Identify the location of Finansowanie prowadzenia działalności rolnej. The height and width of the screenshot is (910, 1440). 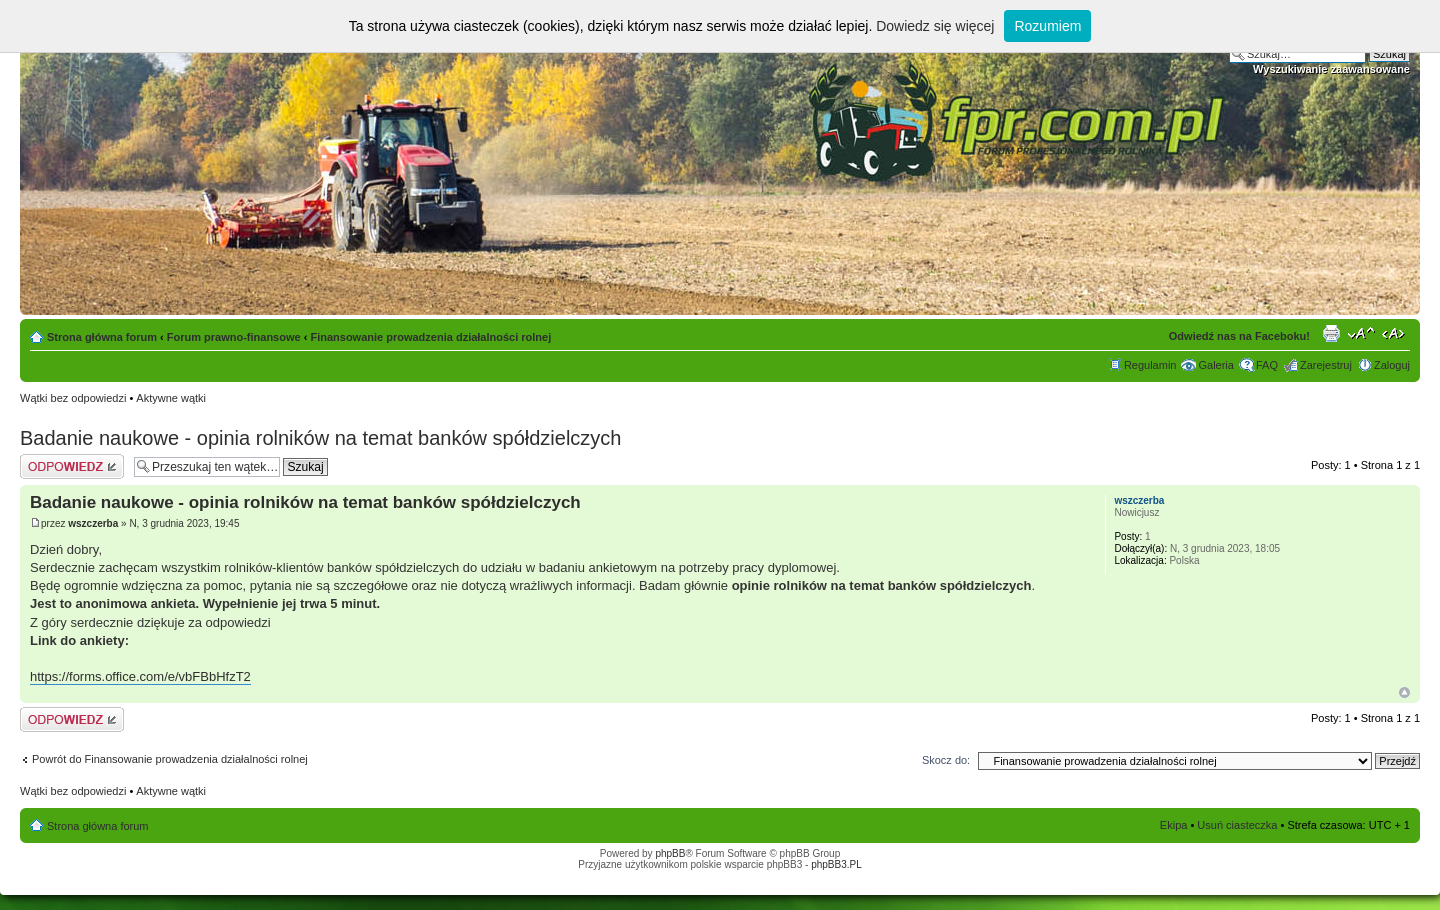
(430, 337).